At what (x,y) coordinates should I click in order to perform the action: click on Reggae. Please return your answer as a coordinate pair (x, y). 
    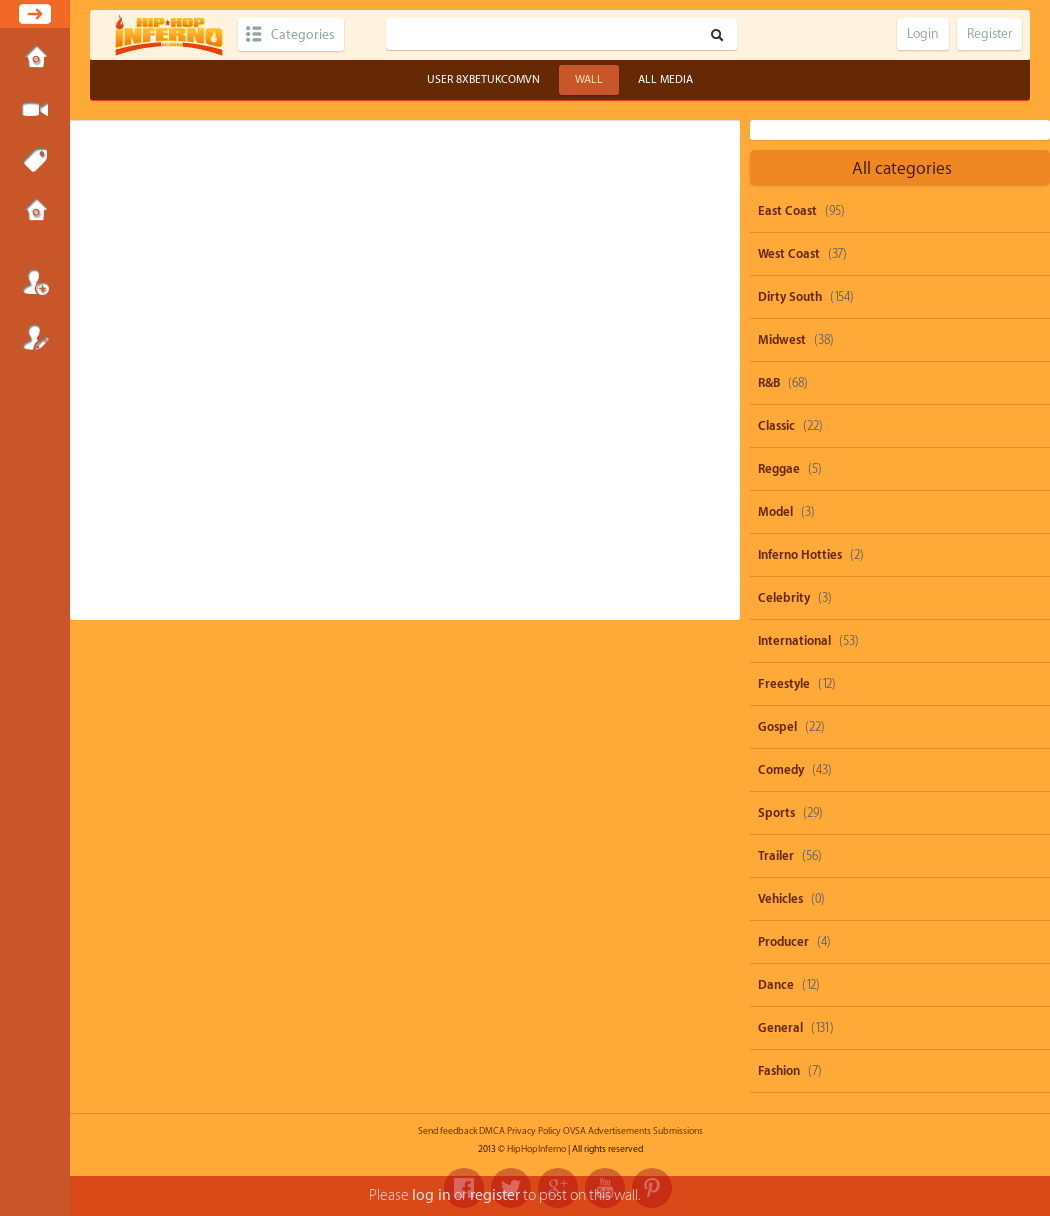
    Looking at the image, I should click on (779, 469).